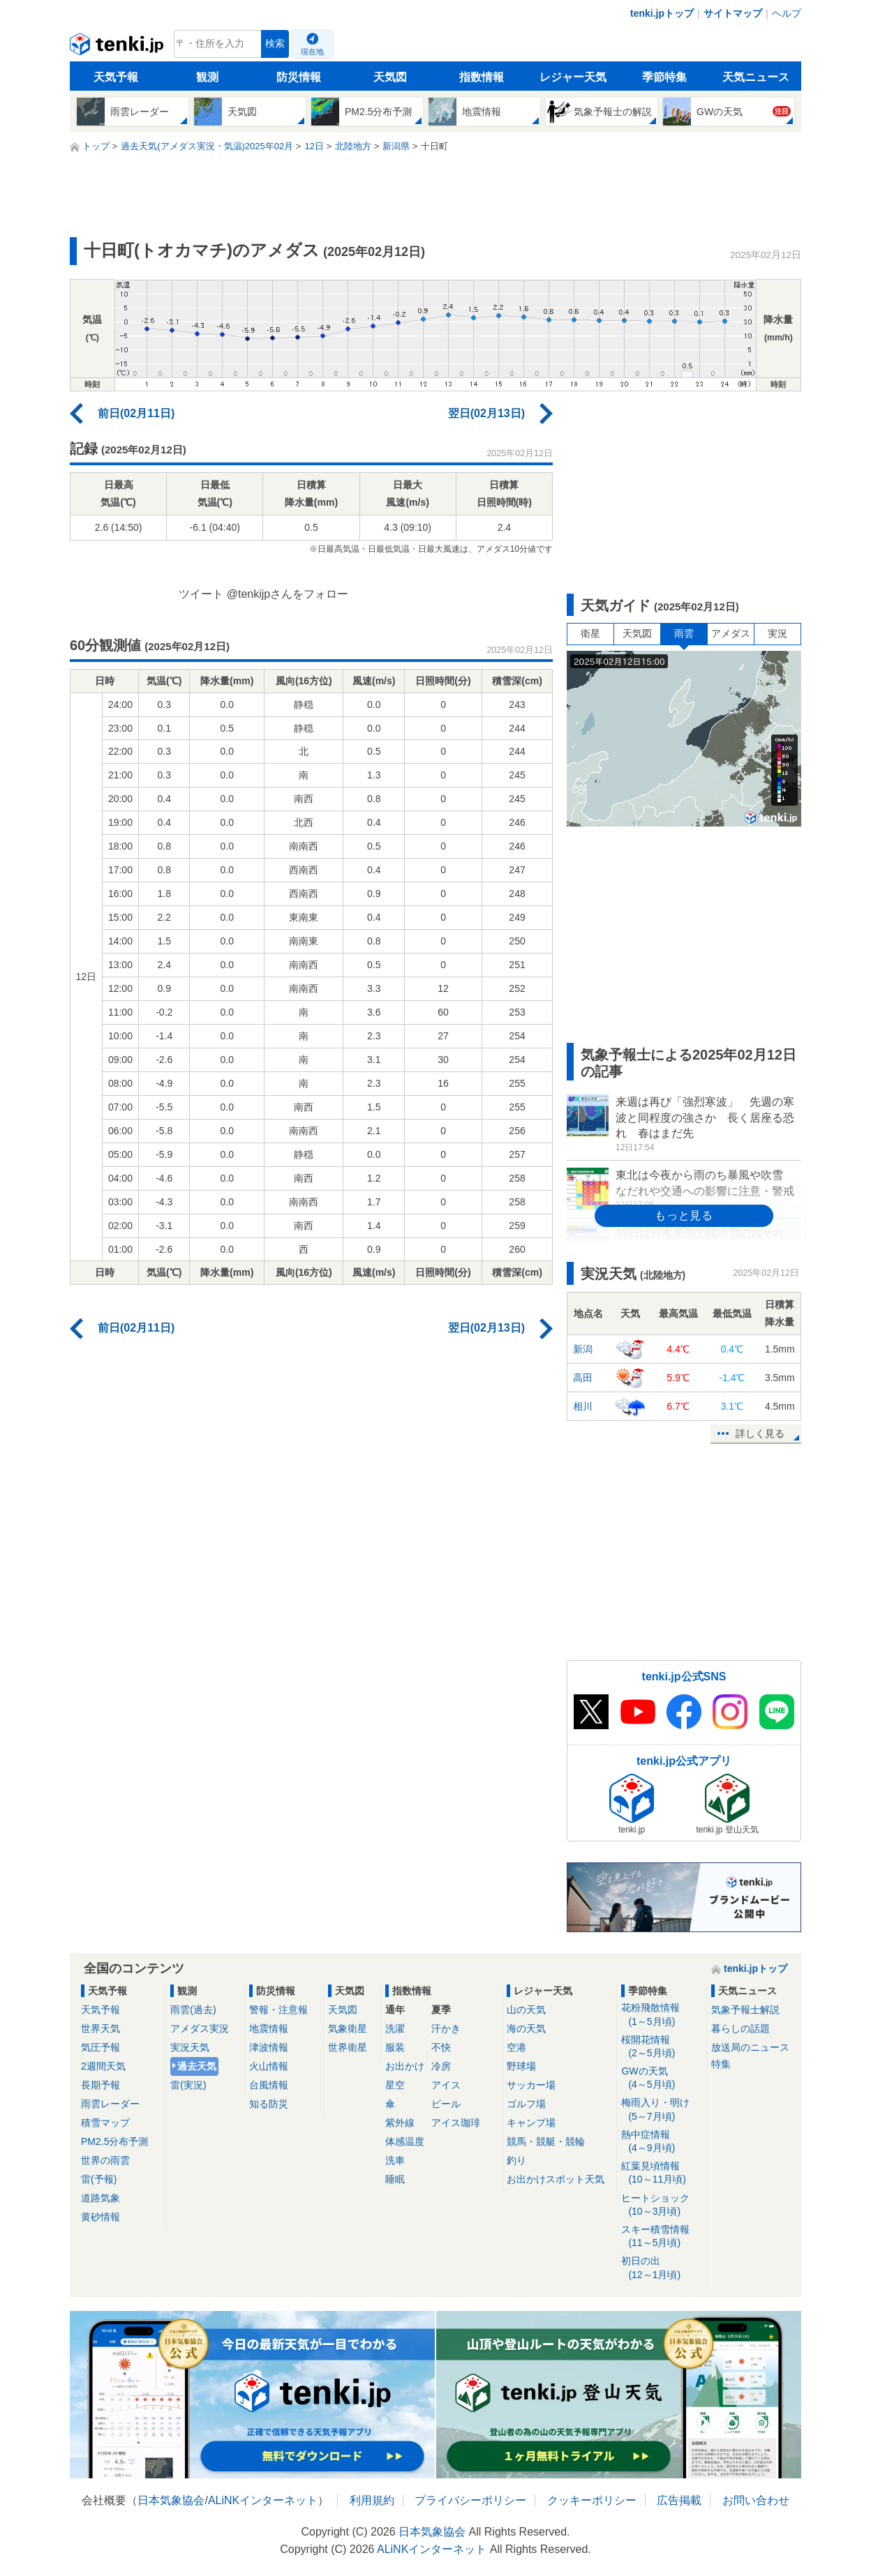 This screenshot has width=871, height=2576. What do you see at coordinates (521, 2066) in the screenshot?
I see `野球場` at bounding box center [521, 2066].